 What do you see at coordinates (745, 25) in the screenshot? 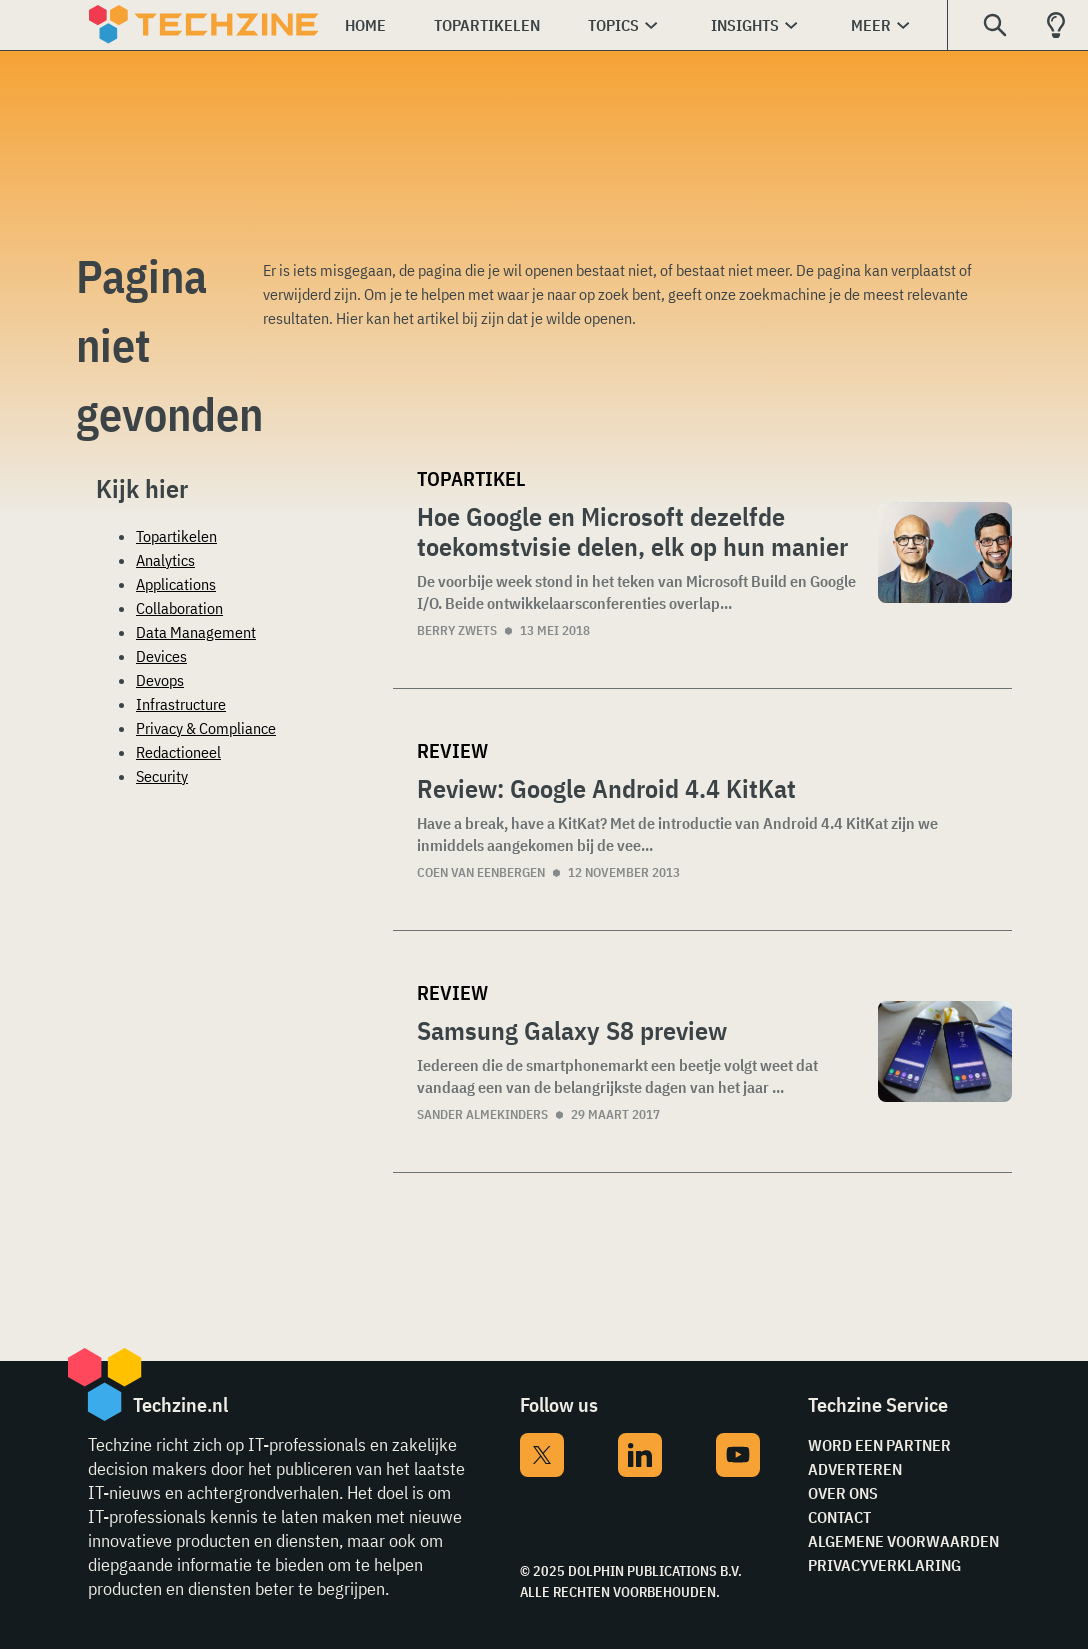
I see `Insights` at bounding box center [745, 25].